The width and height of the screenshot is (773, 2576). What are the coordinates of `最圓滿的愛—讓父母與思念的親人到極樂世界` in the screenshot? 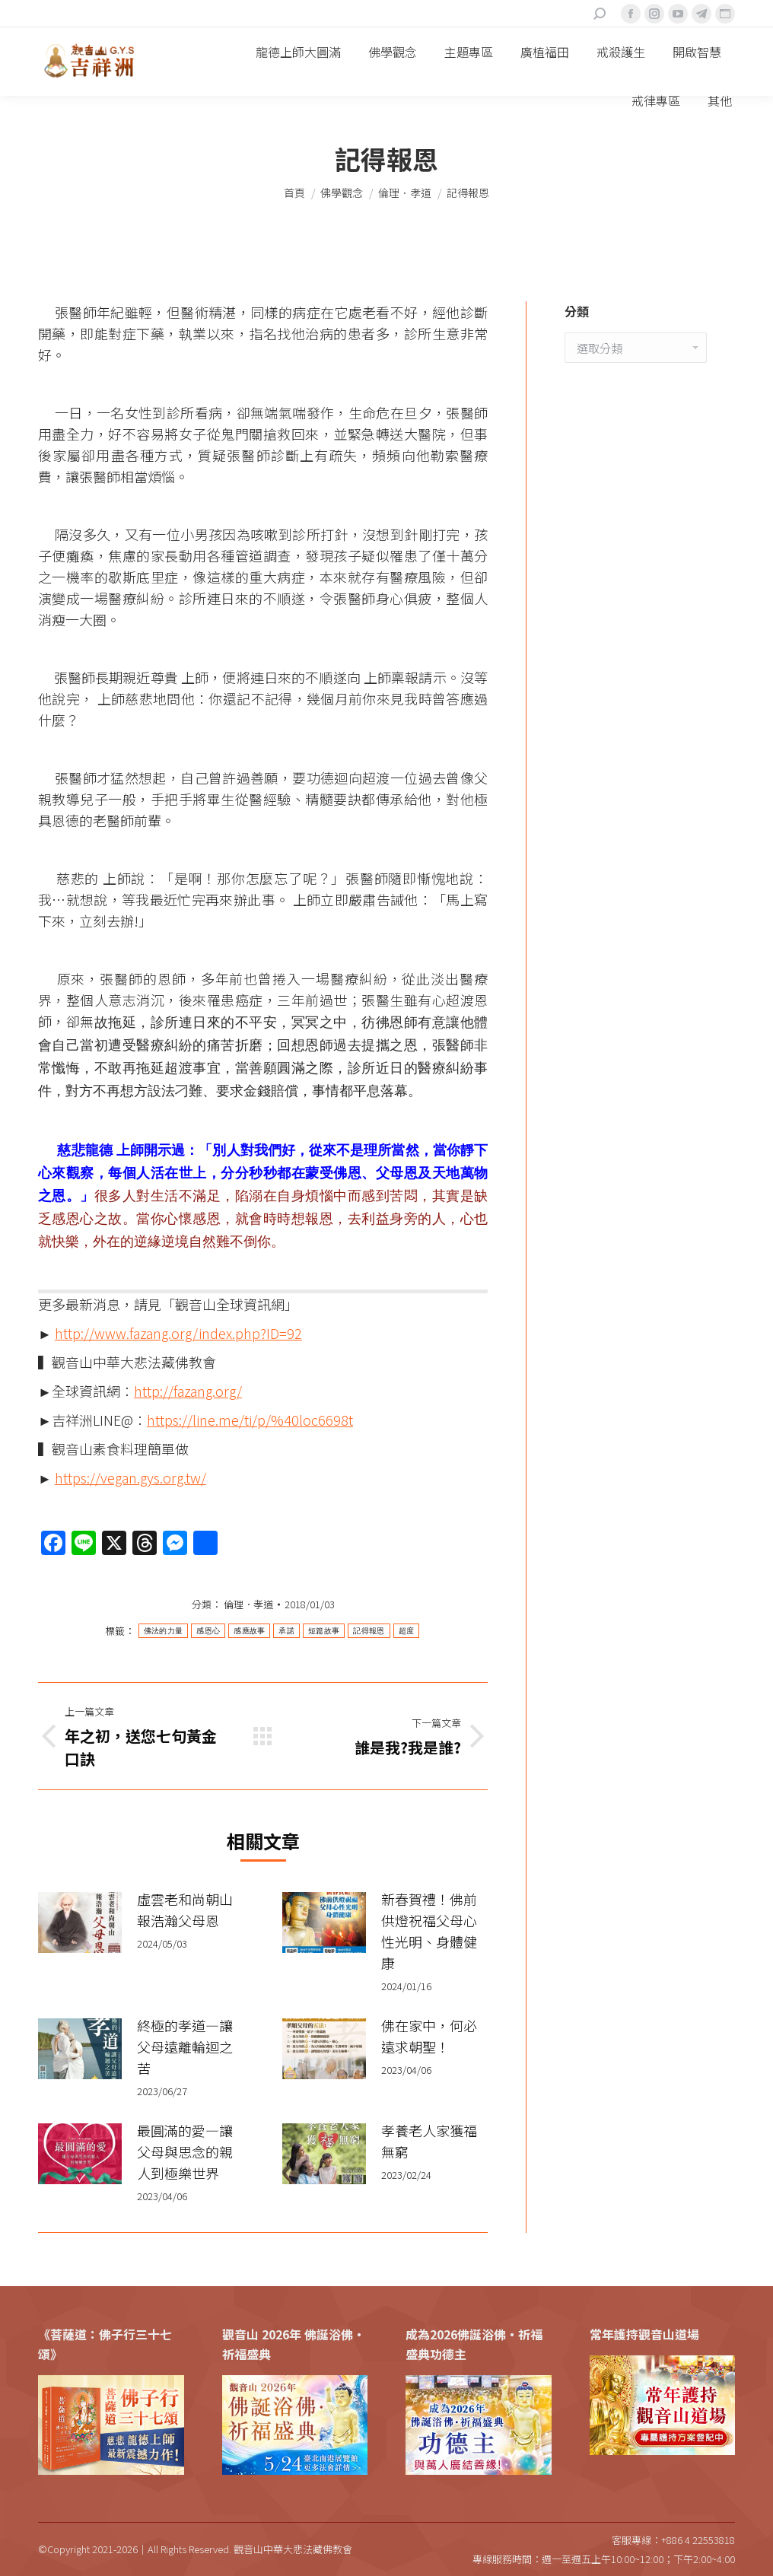 It's located at (185, 2151).